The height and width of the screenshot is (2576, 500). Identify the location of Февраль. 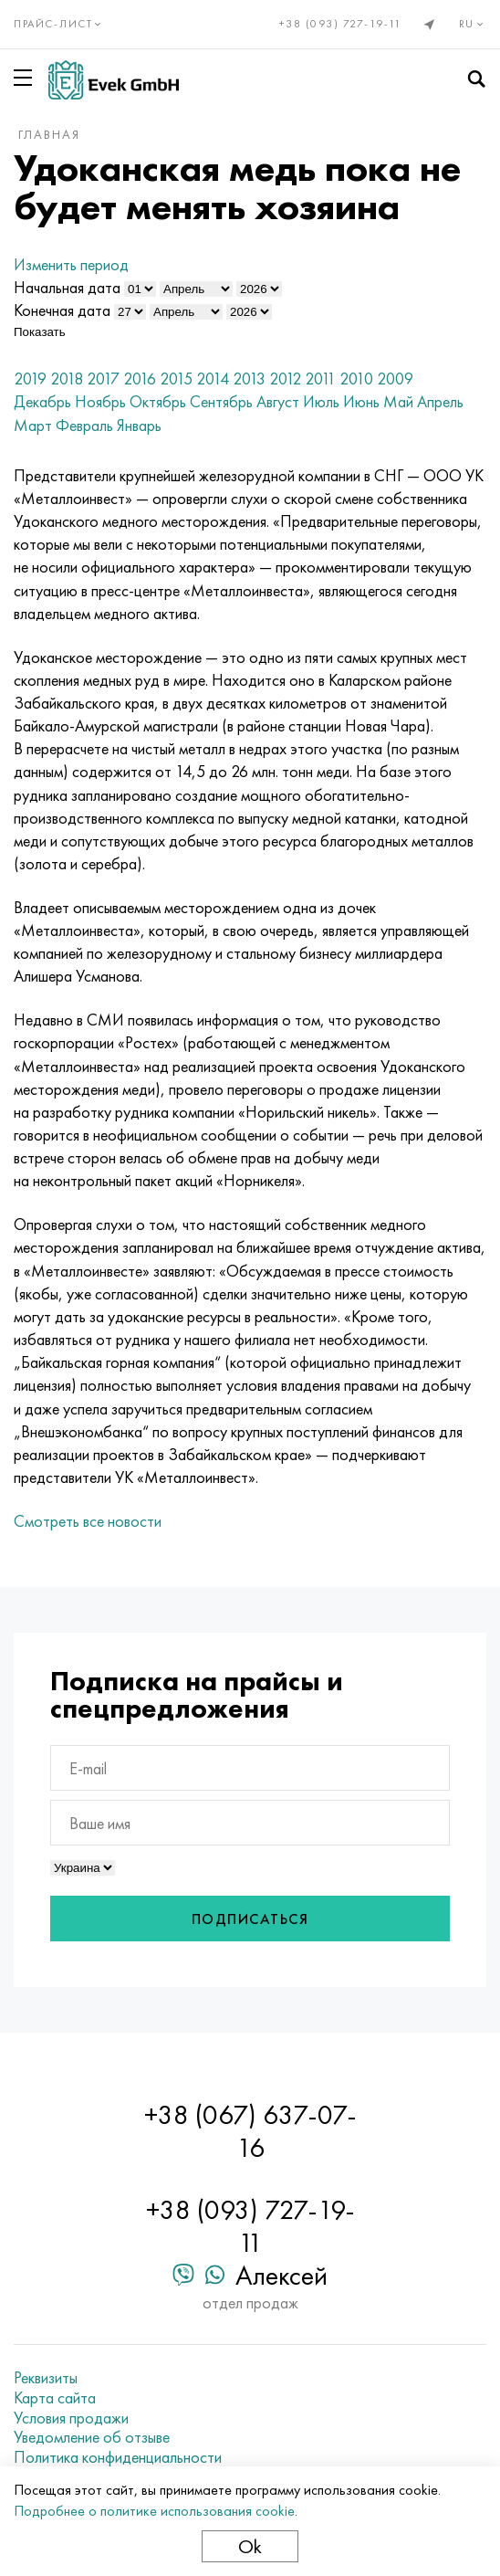
(84, 425).